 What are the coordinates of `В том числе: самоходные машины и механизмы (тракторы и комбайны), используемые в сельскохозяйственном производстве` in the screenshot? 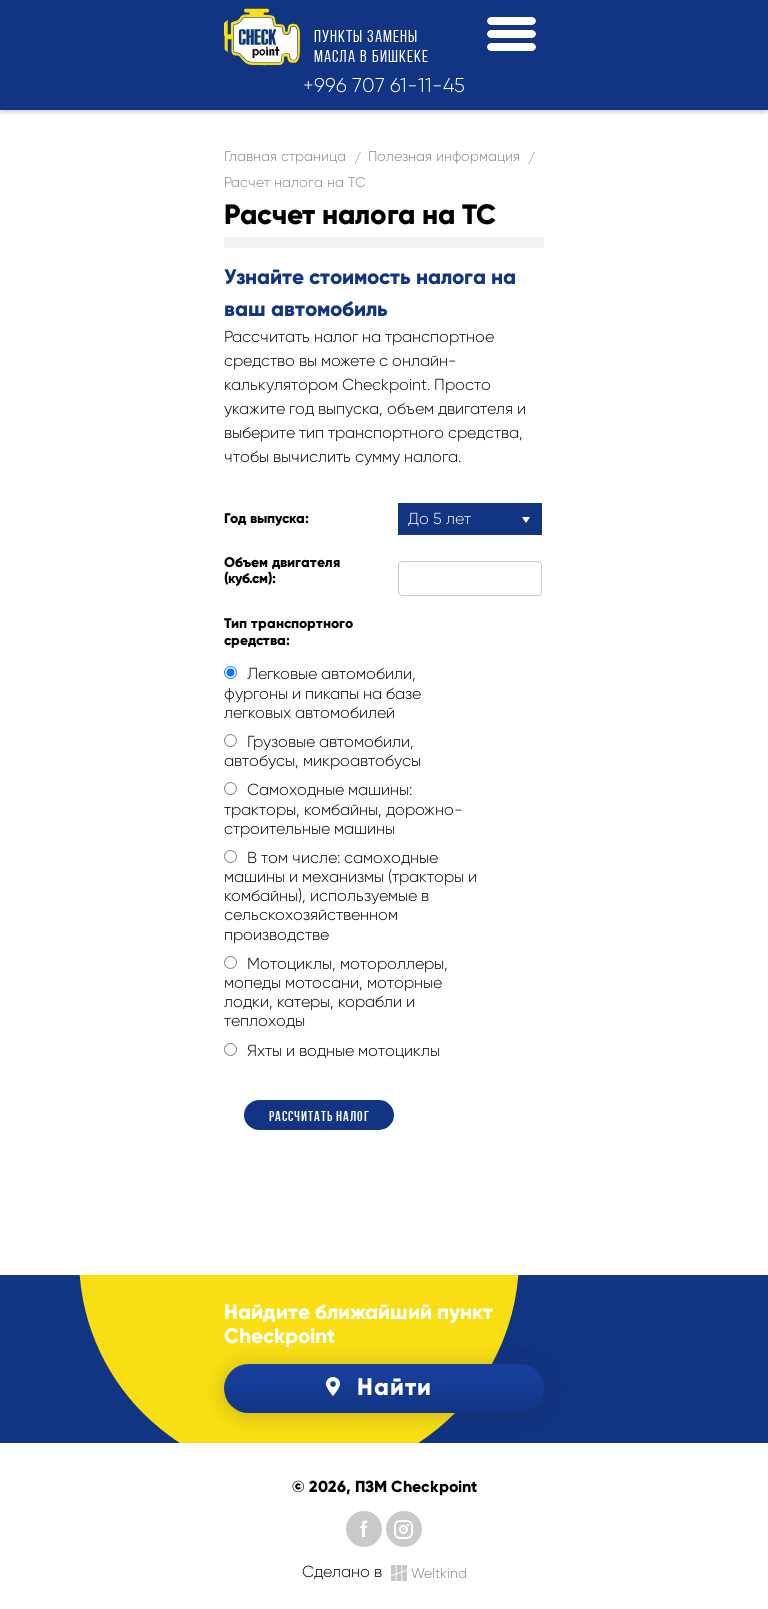 It's located at (350, 896).